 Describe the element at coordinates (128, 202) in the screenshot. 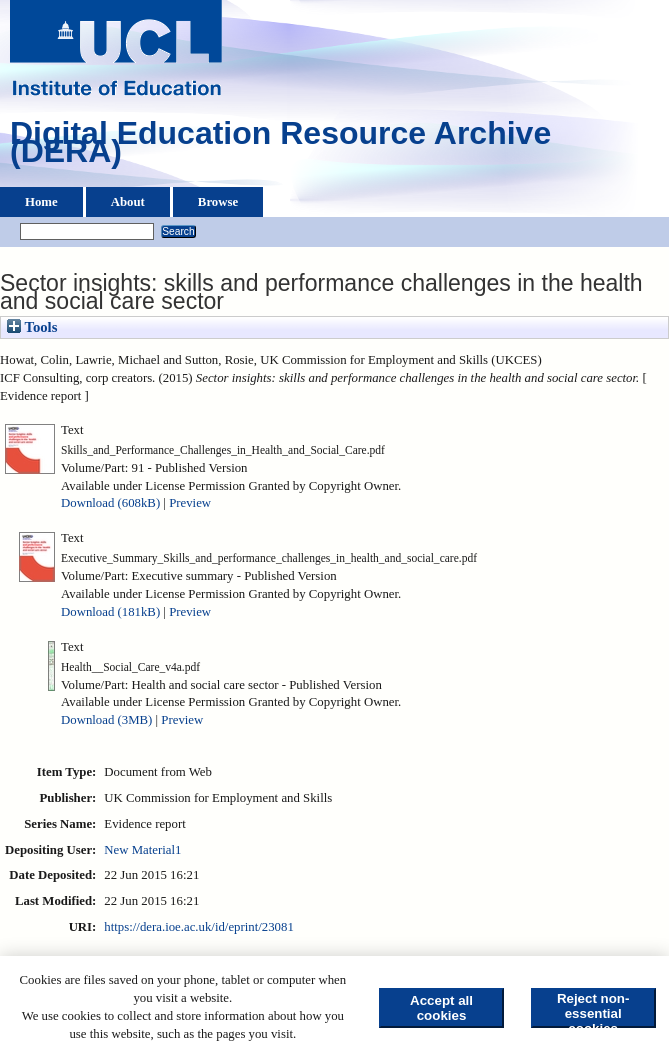

I see `About` at that location.